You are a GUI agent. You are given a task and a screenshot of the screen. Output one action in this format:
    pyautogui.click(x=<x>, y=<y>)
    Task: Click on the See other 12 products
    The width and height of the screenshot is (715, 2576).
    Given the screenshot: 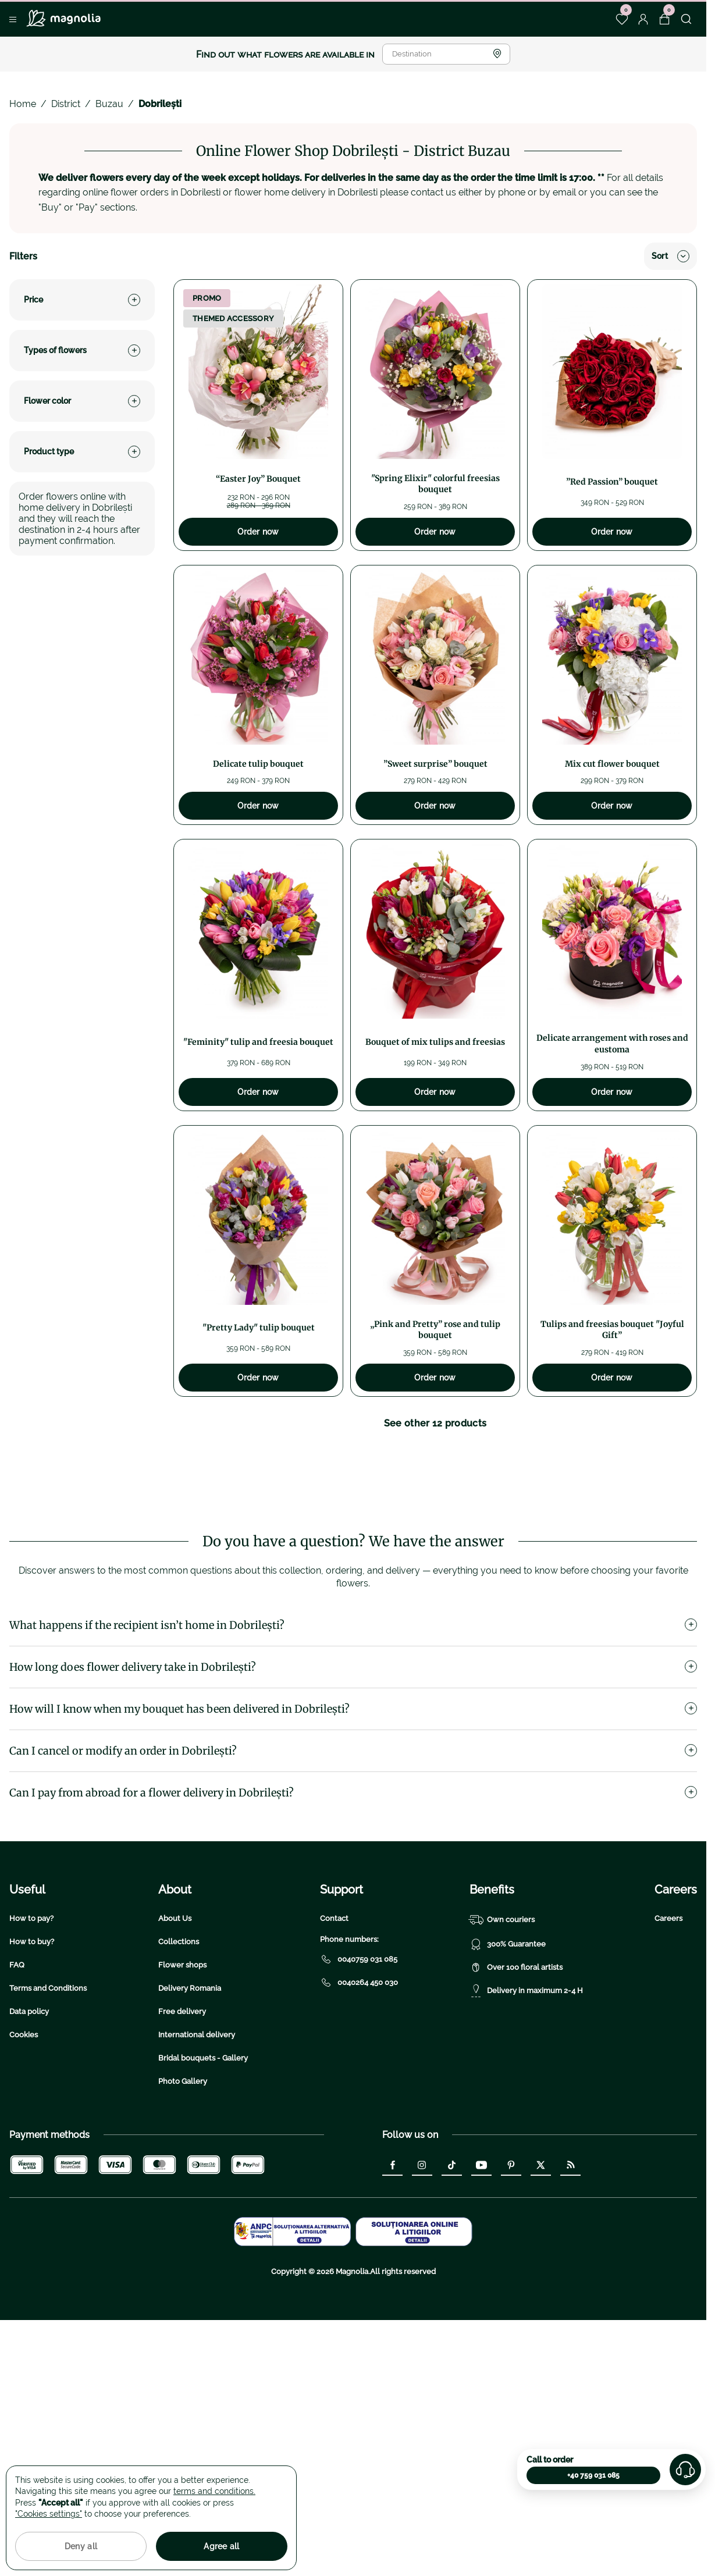 What is the action you would take?
    pyautogui.click(x=435, y=1423)
    